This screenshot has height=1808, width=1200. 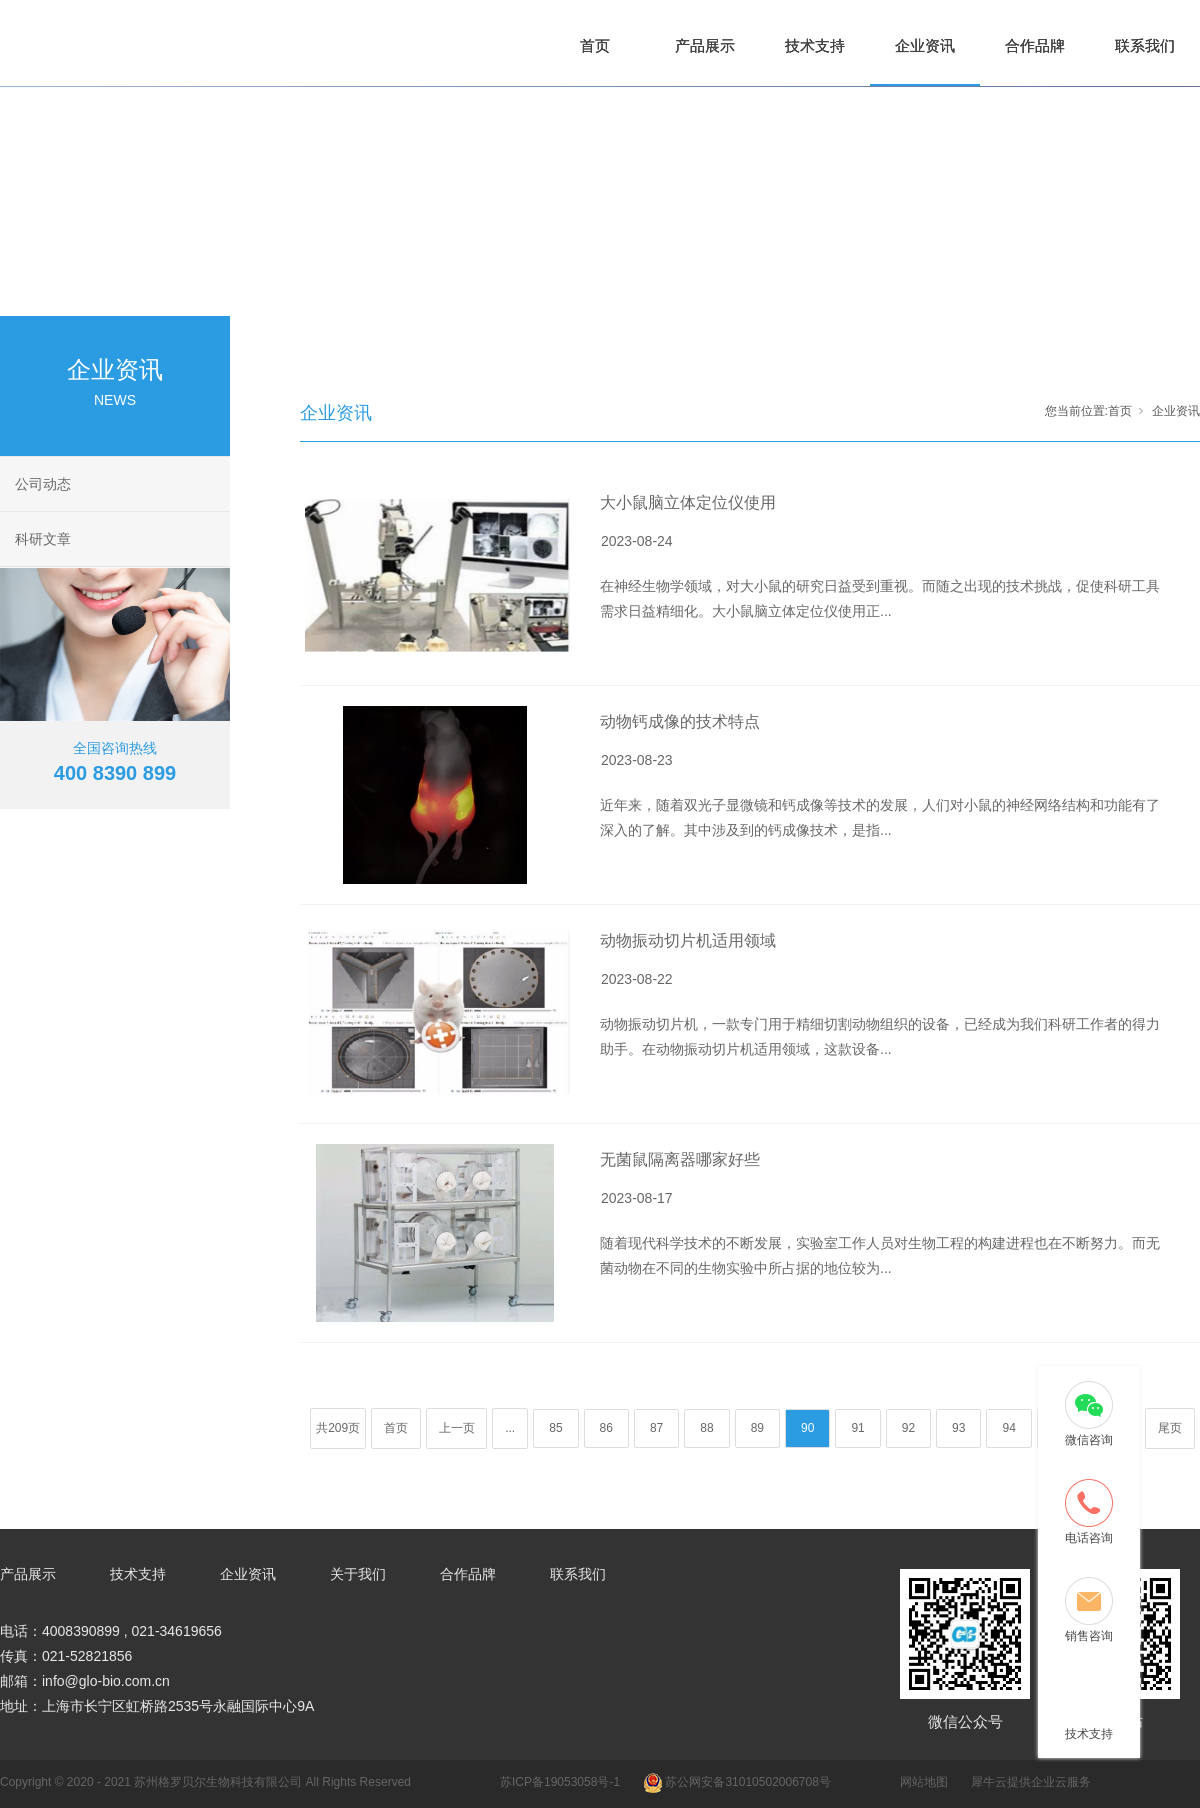 What do you see at coordinates (606, 1428) in the screenshot?
I see `86` at bounding box center [606, 1428].